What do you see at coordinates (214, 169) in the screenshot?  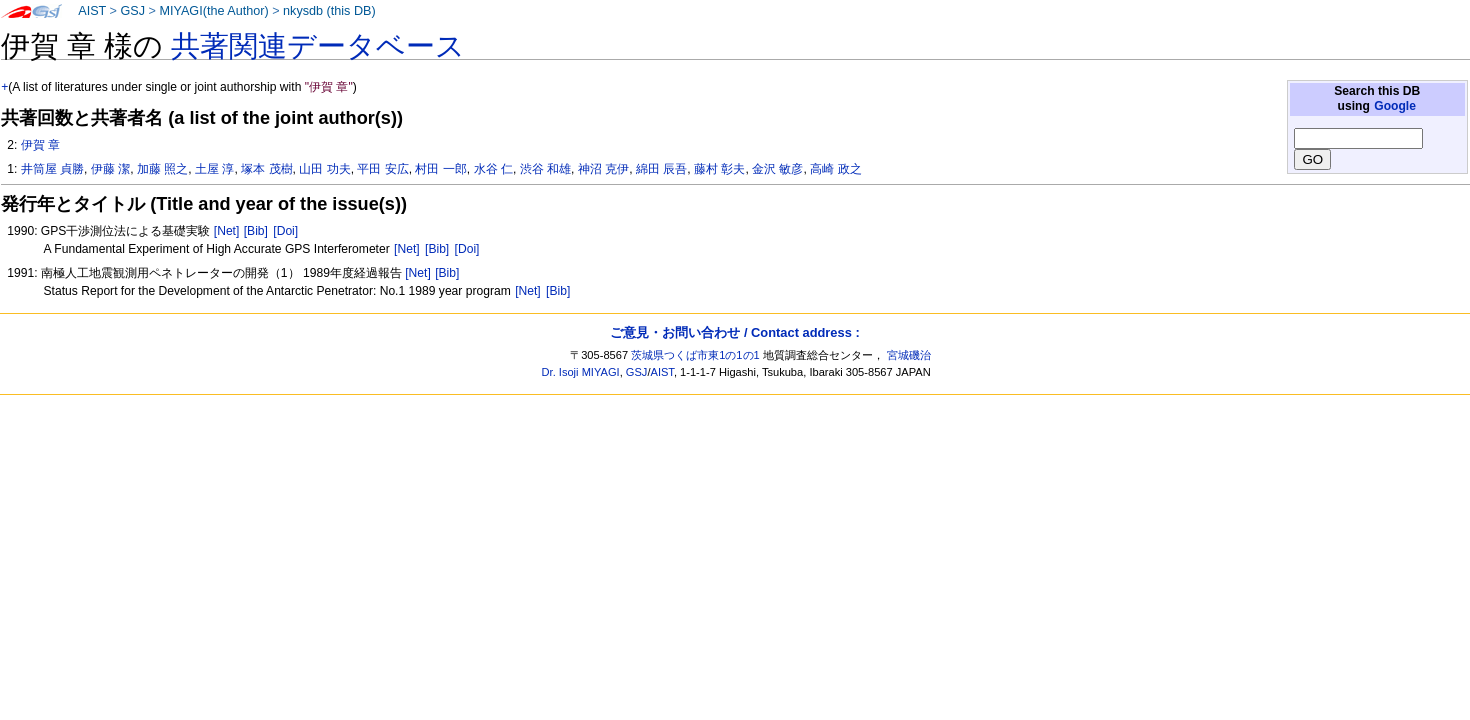 I see `土屋 淳` at bounding box center [214, 169].